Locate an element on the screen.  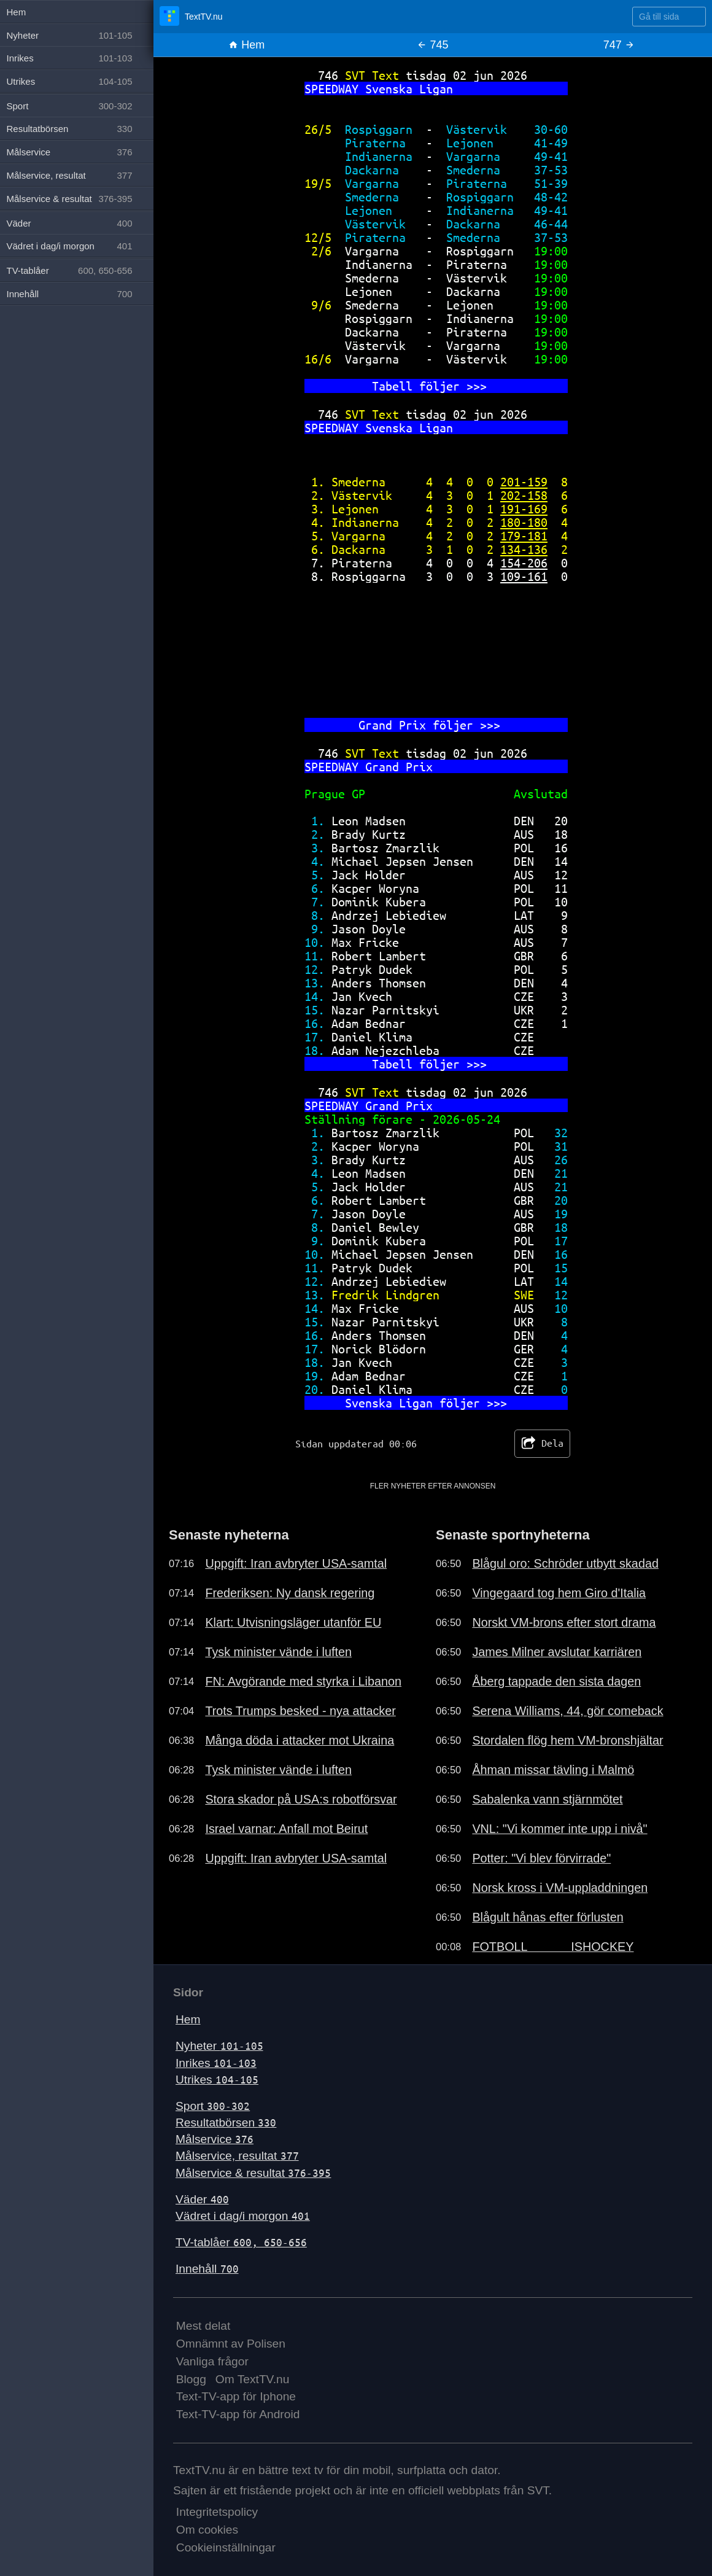
Åberg tappade den sista dagen is located at coordinates (556, 1681).